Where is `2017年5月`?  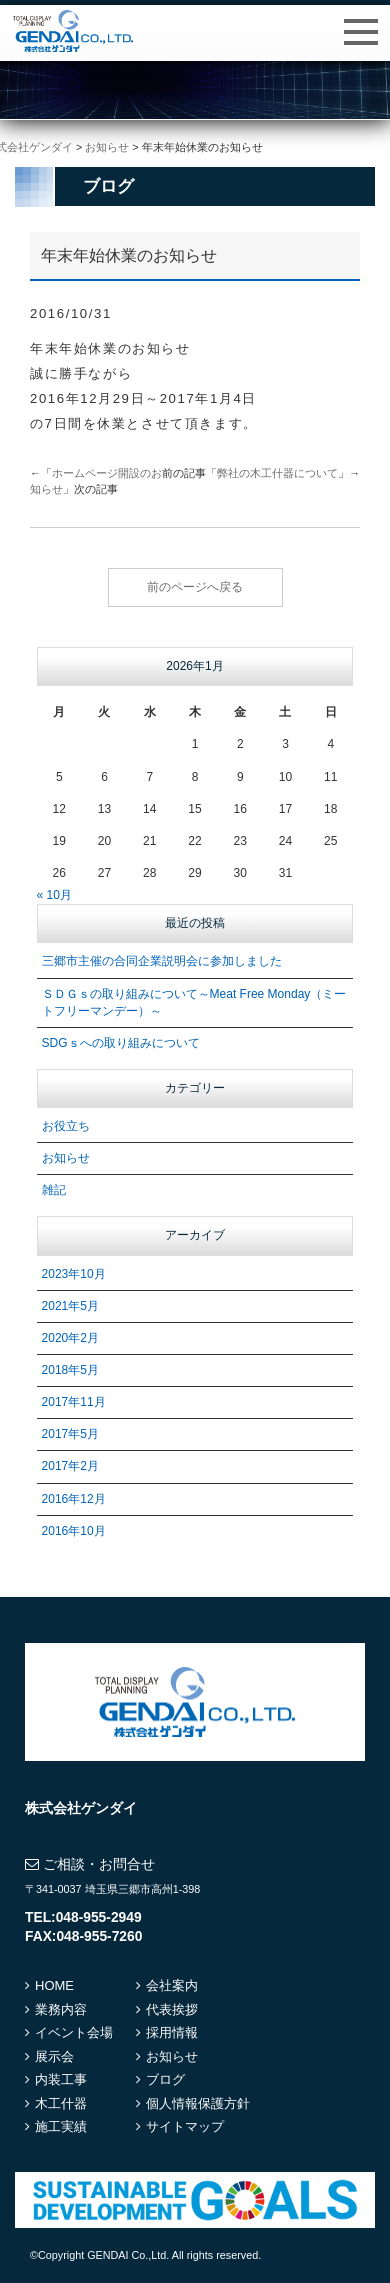 2017年5月 is located at coordinates (70, 1434).